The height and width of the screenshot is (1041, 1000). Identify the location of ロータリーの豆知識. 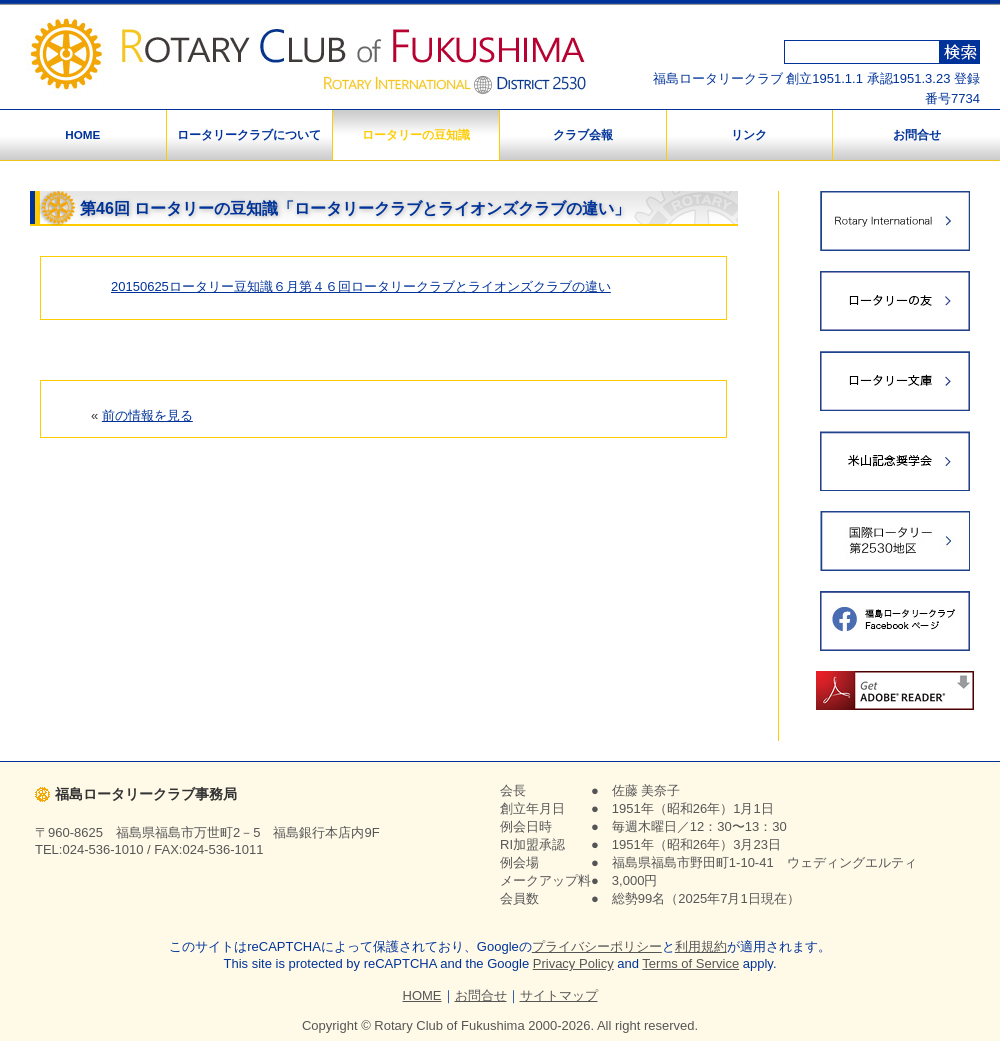
(416, 134).